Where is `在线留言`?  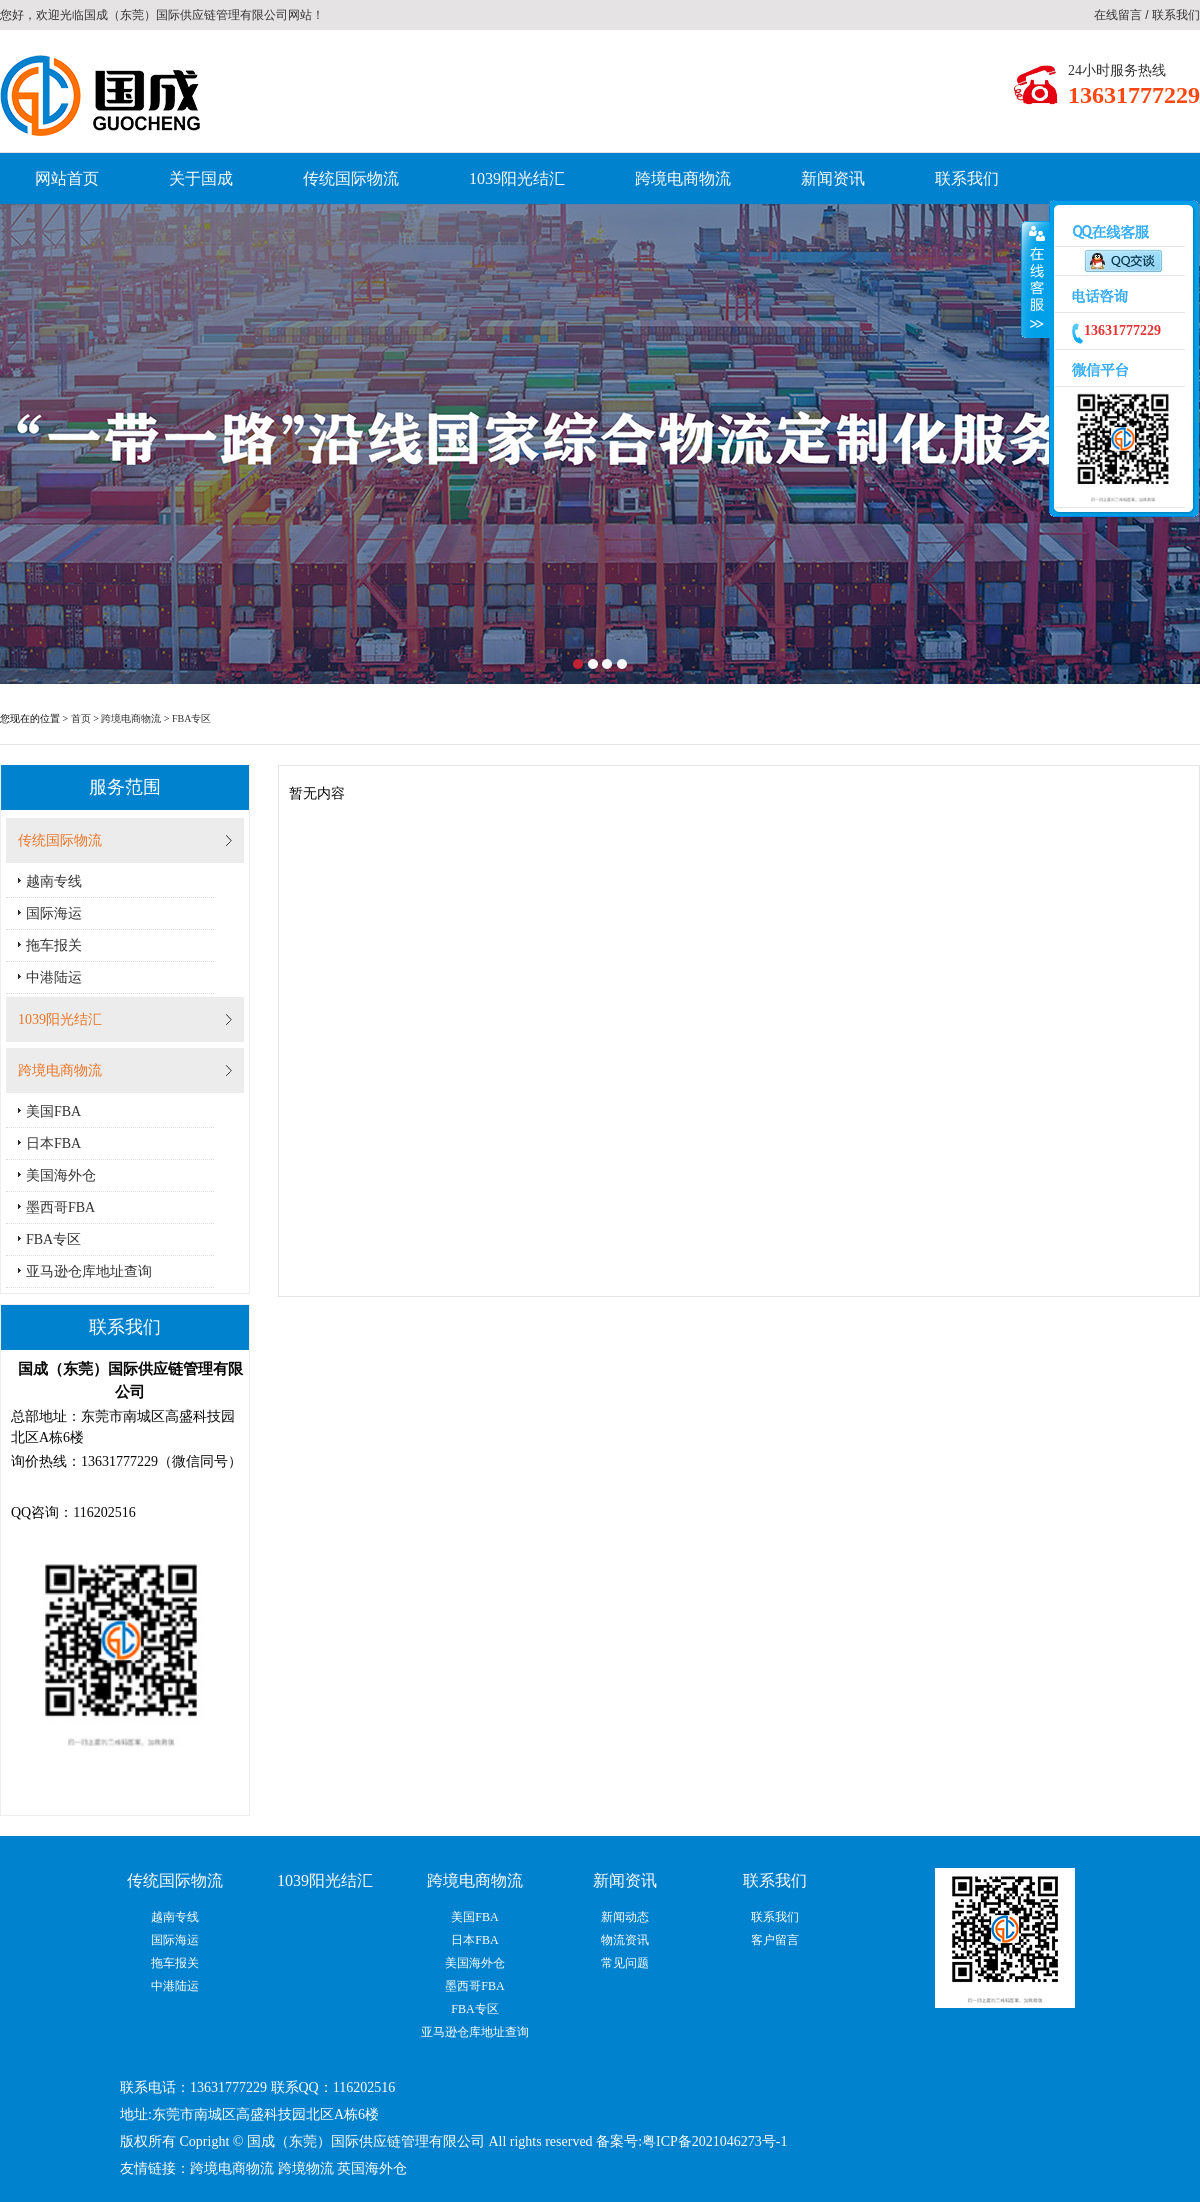
在线留言 is located at coordinates (1118, 15).